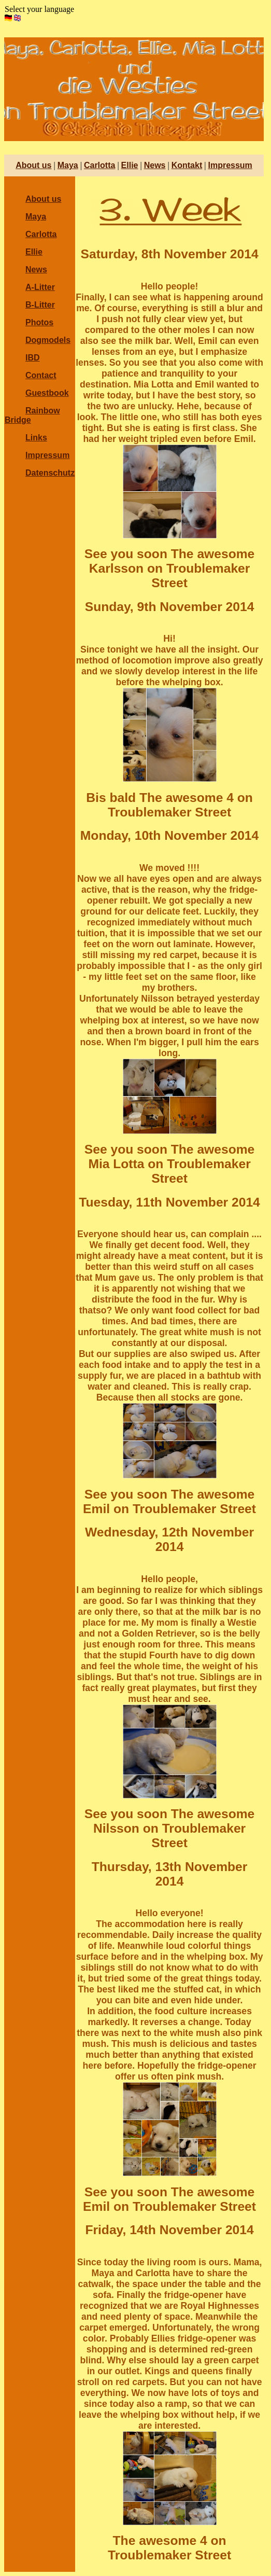  What do you see at coordinates (40, 375) in the screenshot?
I see `Contact` at bounding box center [40, 375].